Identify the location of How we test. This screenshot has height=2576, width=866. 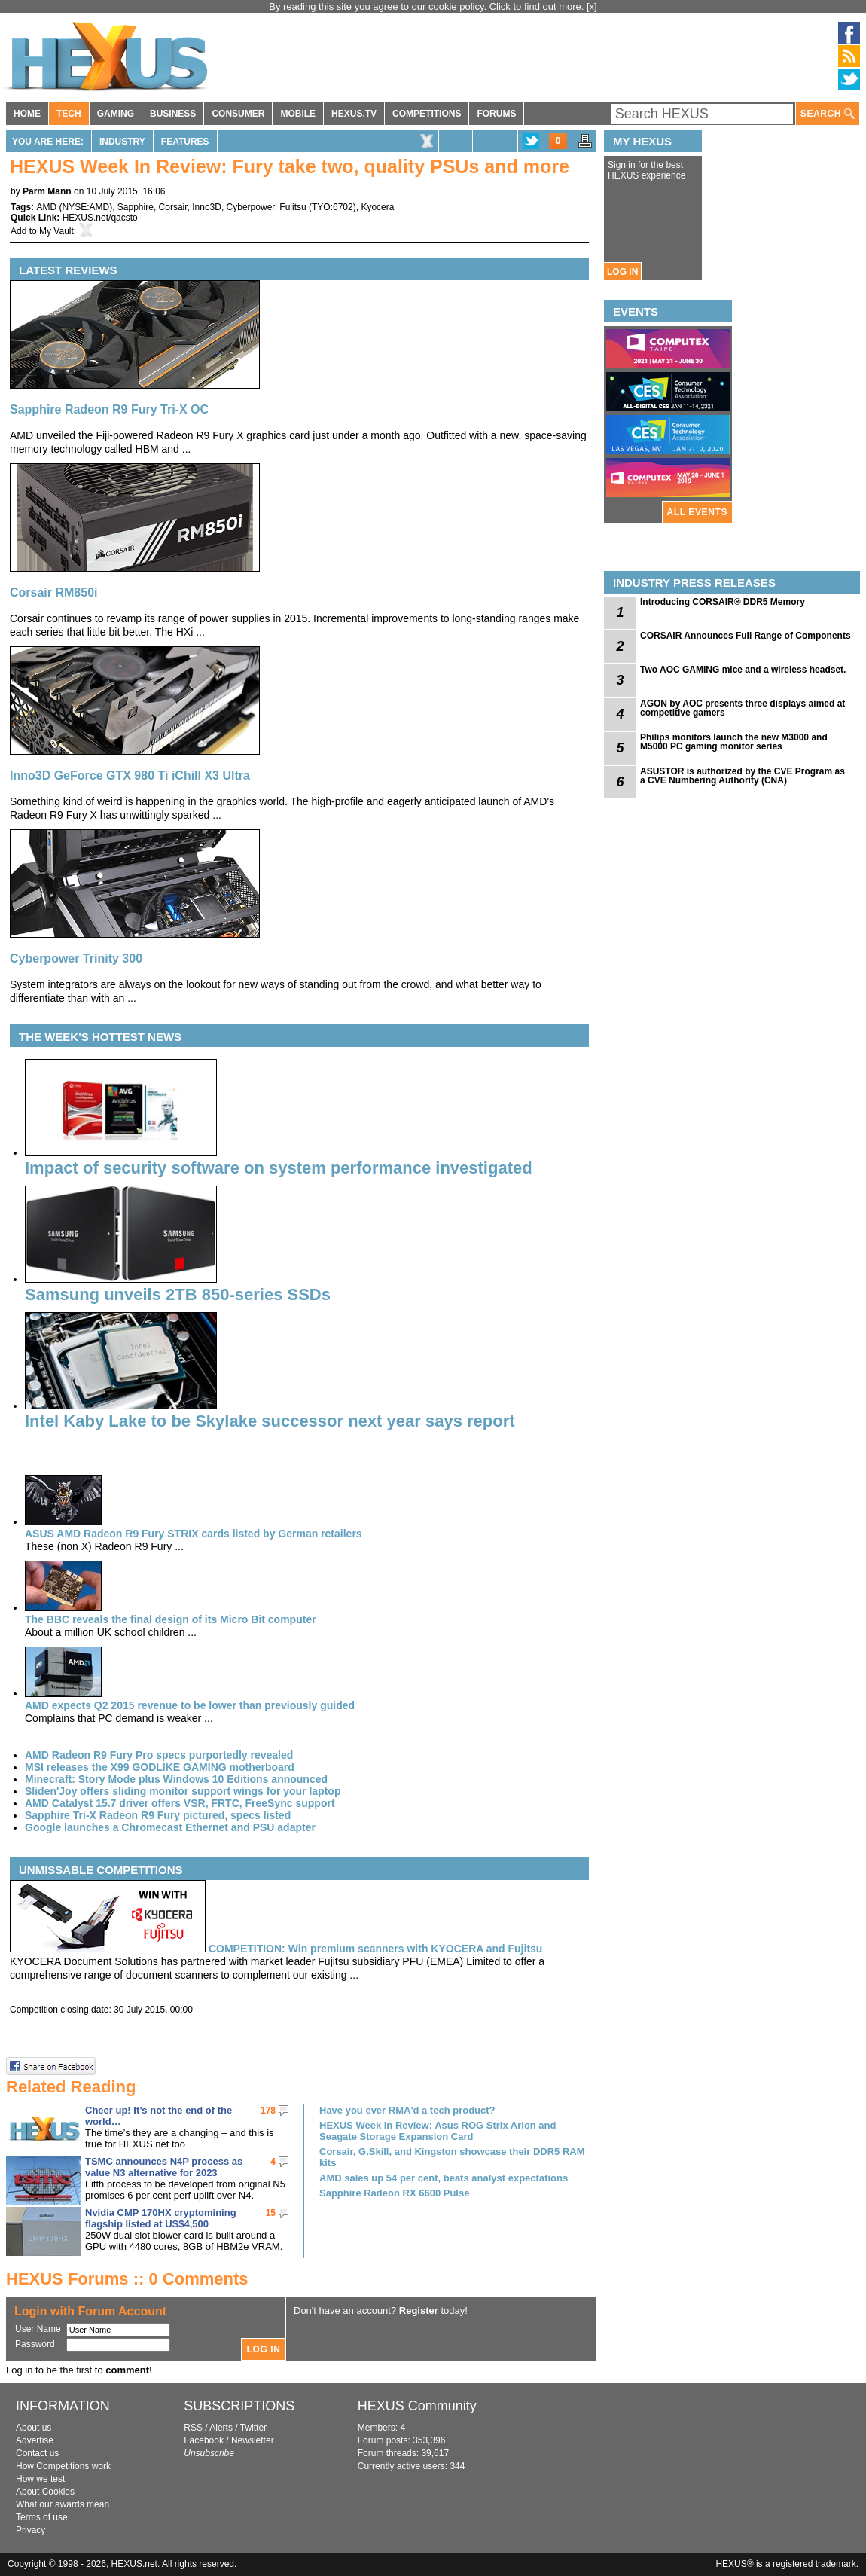
(40, 2479).